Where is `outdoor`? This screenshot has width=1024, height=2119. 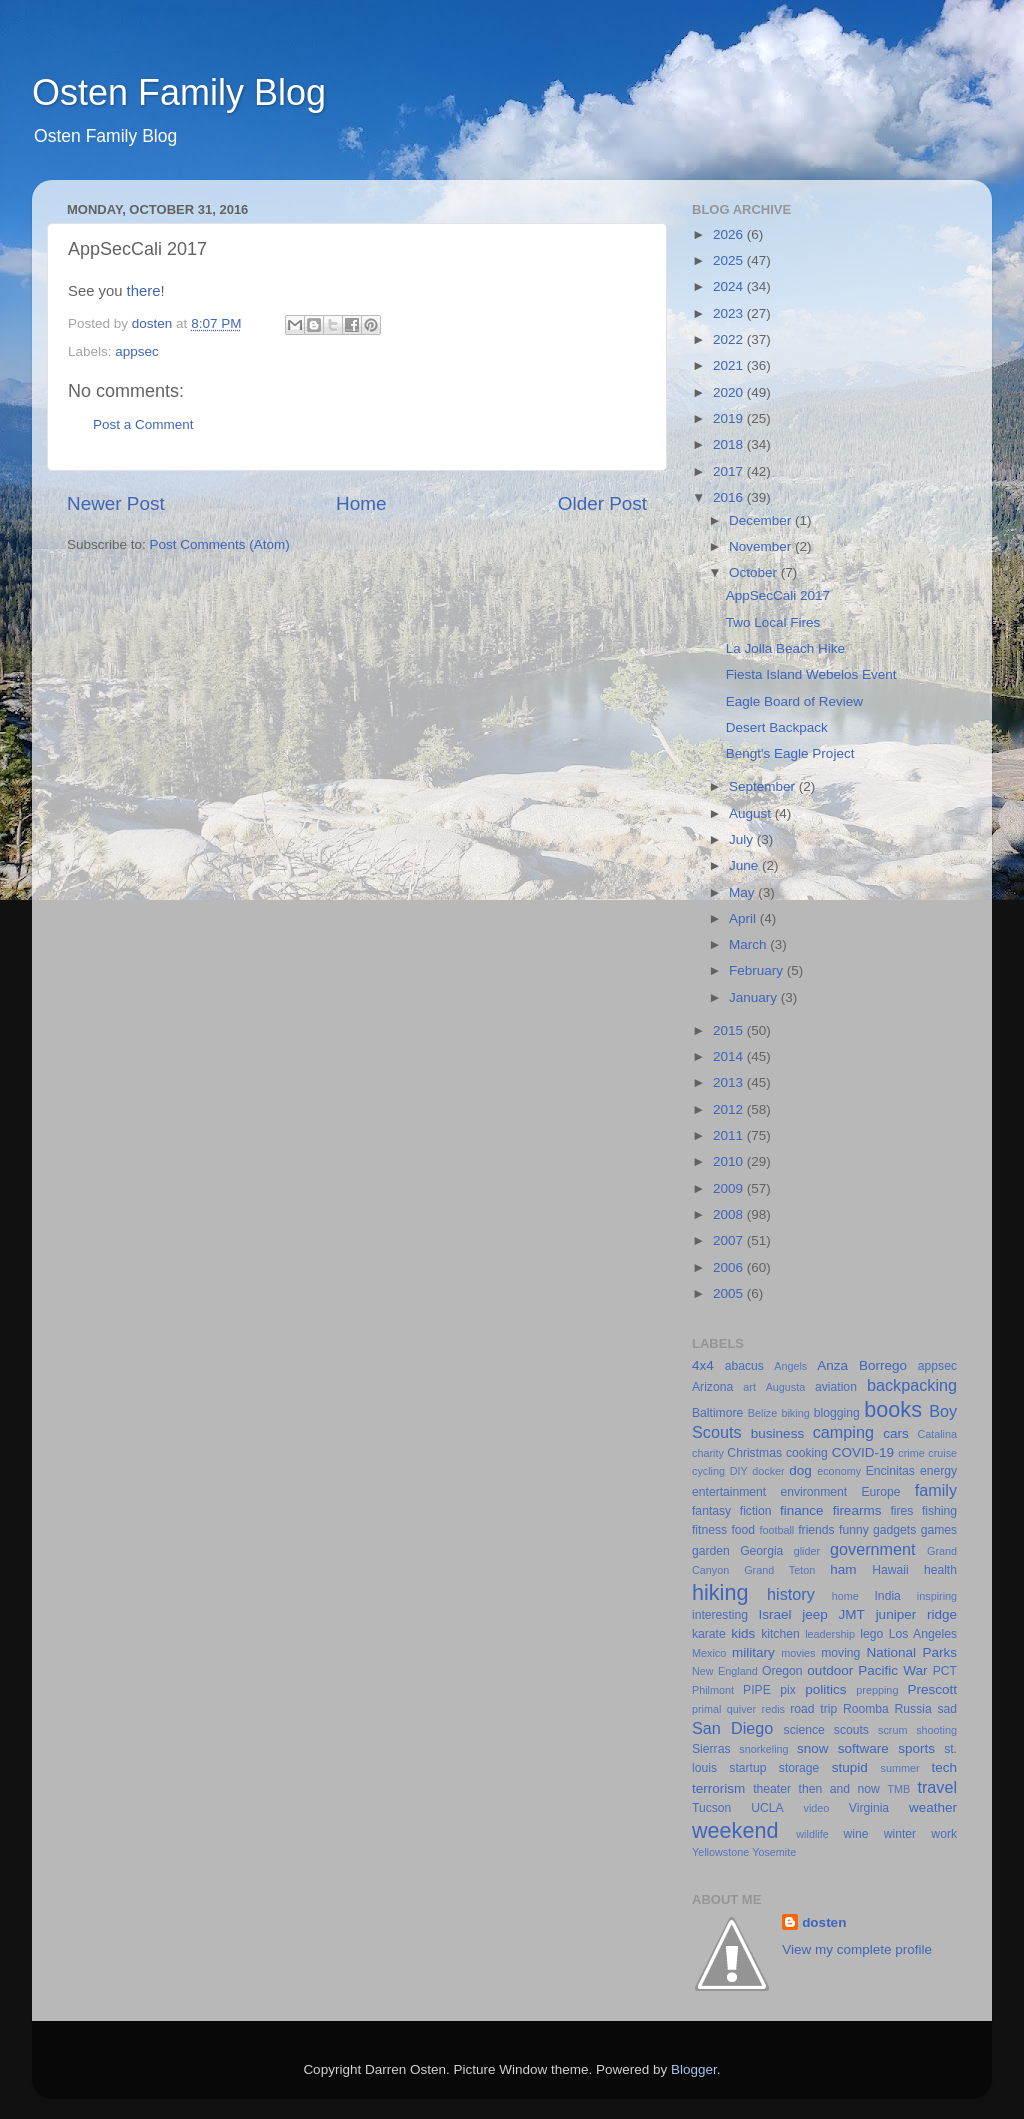 outdoor is located at coordinates (830, 1670).